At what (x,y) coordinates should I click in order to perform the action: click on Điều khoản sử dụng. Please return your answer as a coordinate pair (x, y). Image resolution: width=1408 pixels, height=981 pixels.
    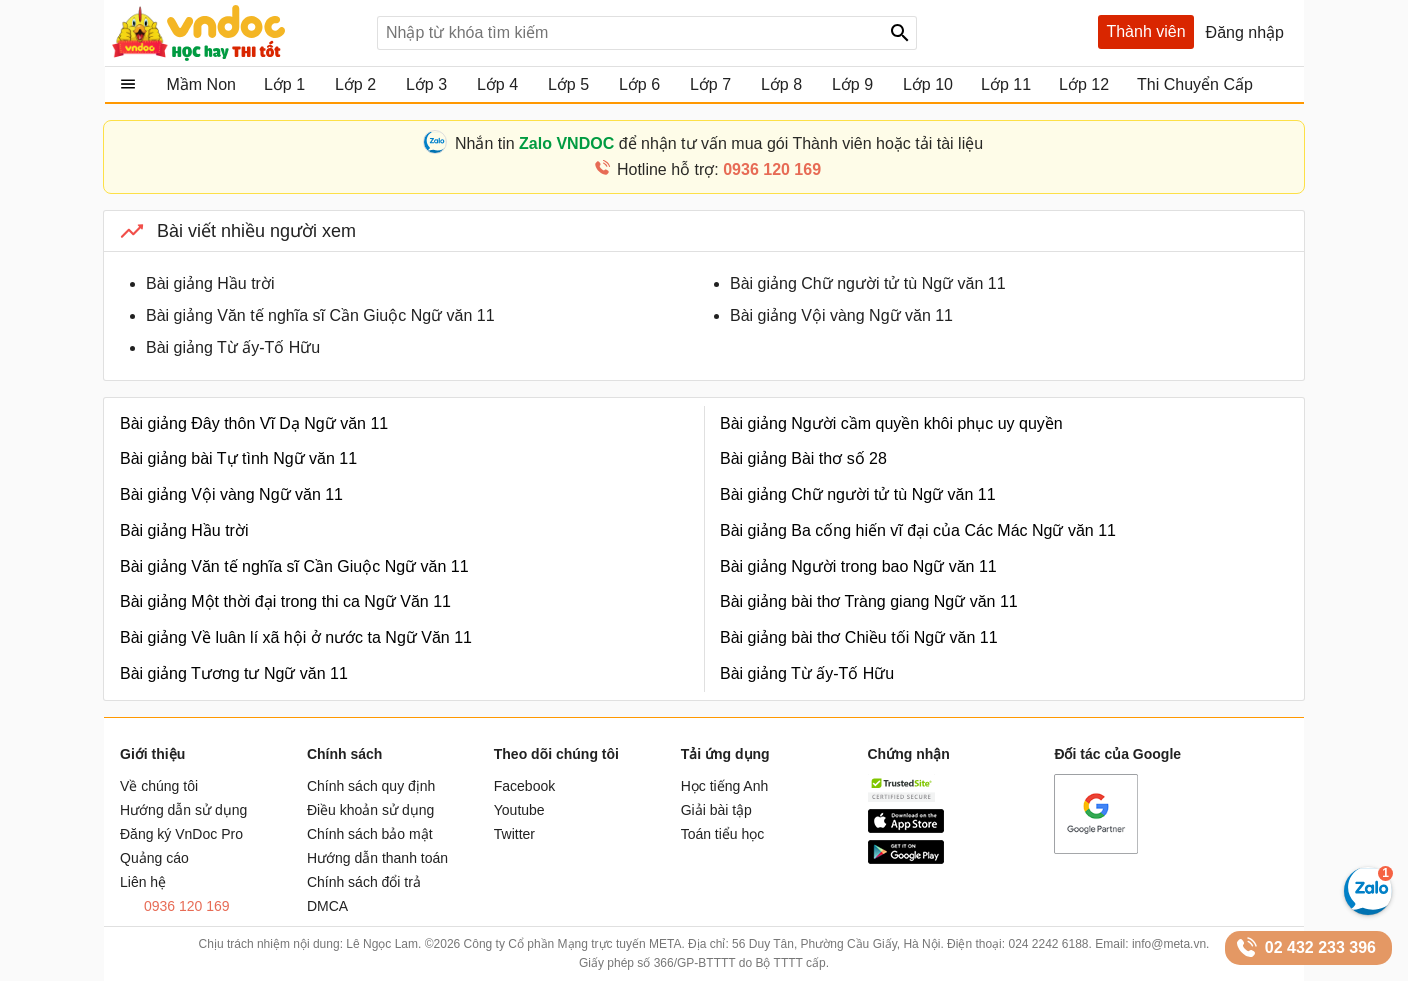
    Looking at the image, I should click on (370, 810).